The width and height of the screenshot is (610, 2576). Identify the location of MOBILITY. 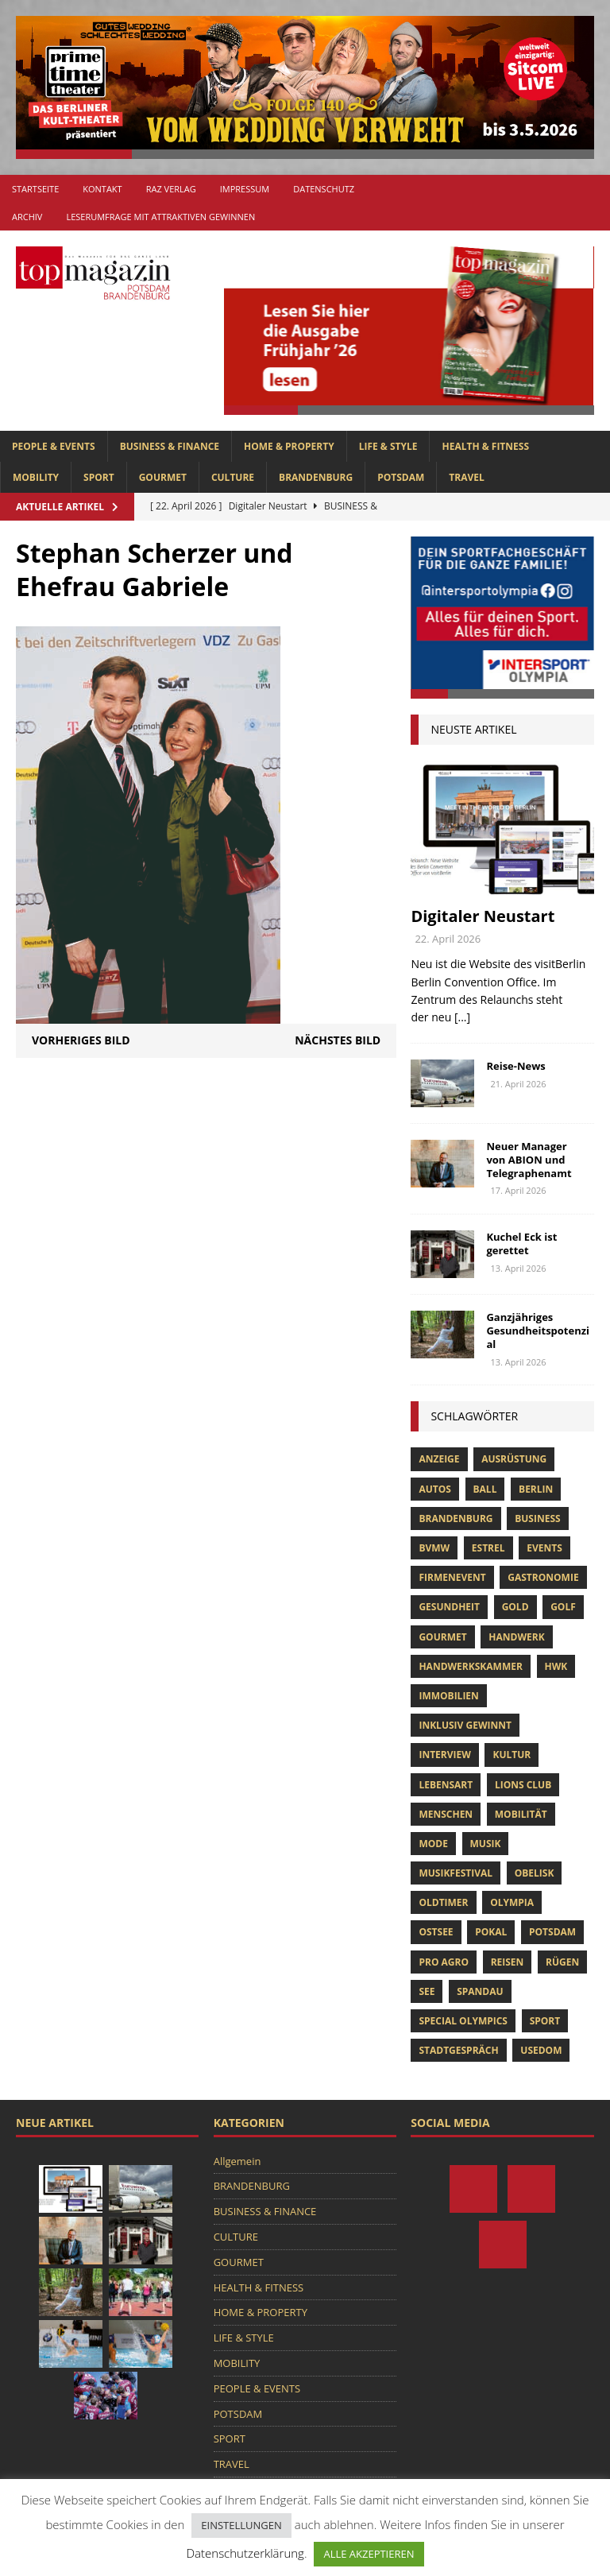
(36, 477).